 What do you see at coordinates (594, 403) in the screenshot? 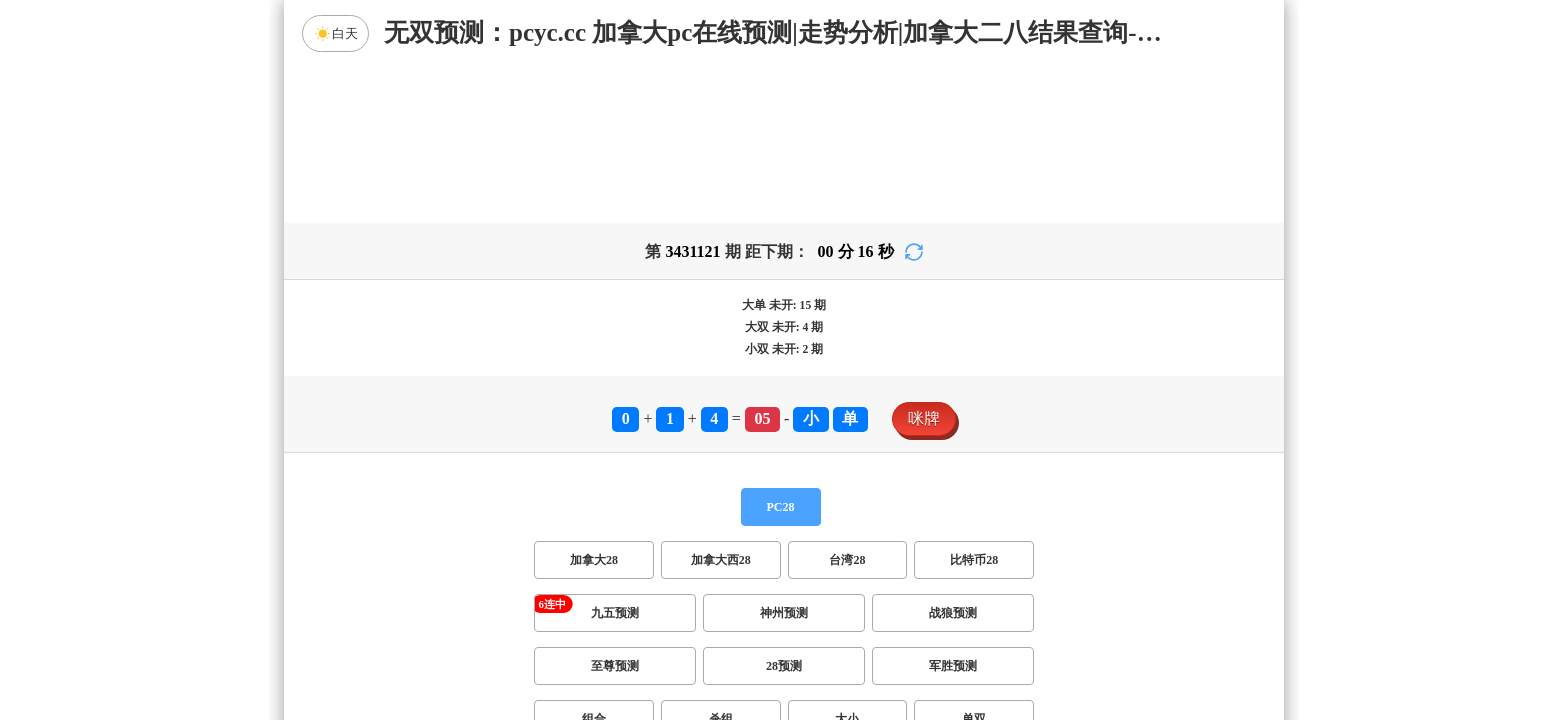
I see `加拿大28` at bounding box center [594, 403].